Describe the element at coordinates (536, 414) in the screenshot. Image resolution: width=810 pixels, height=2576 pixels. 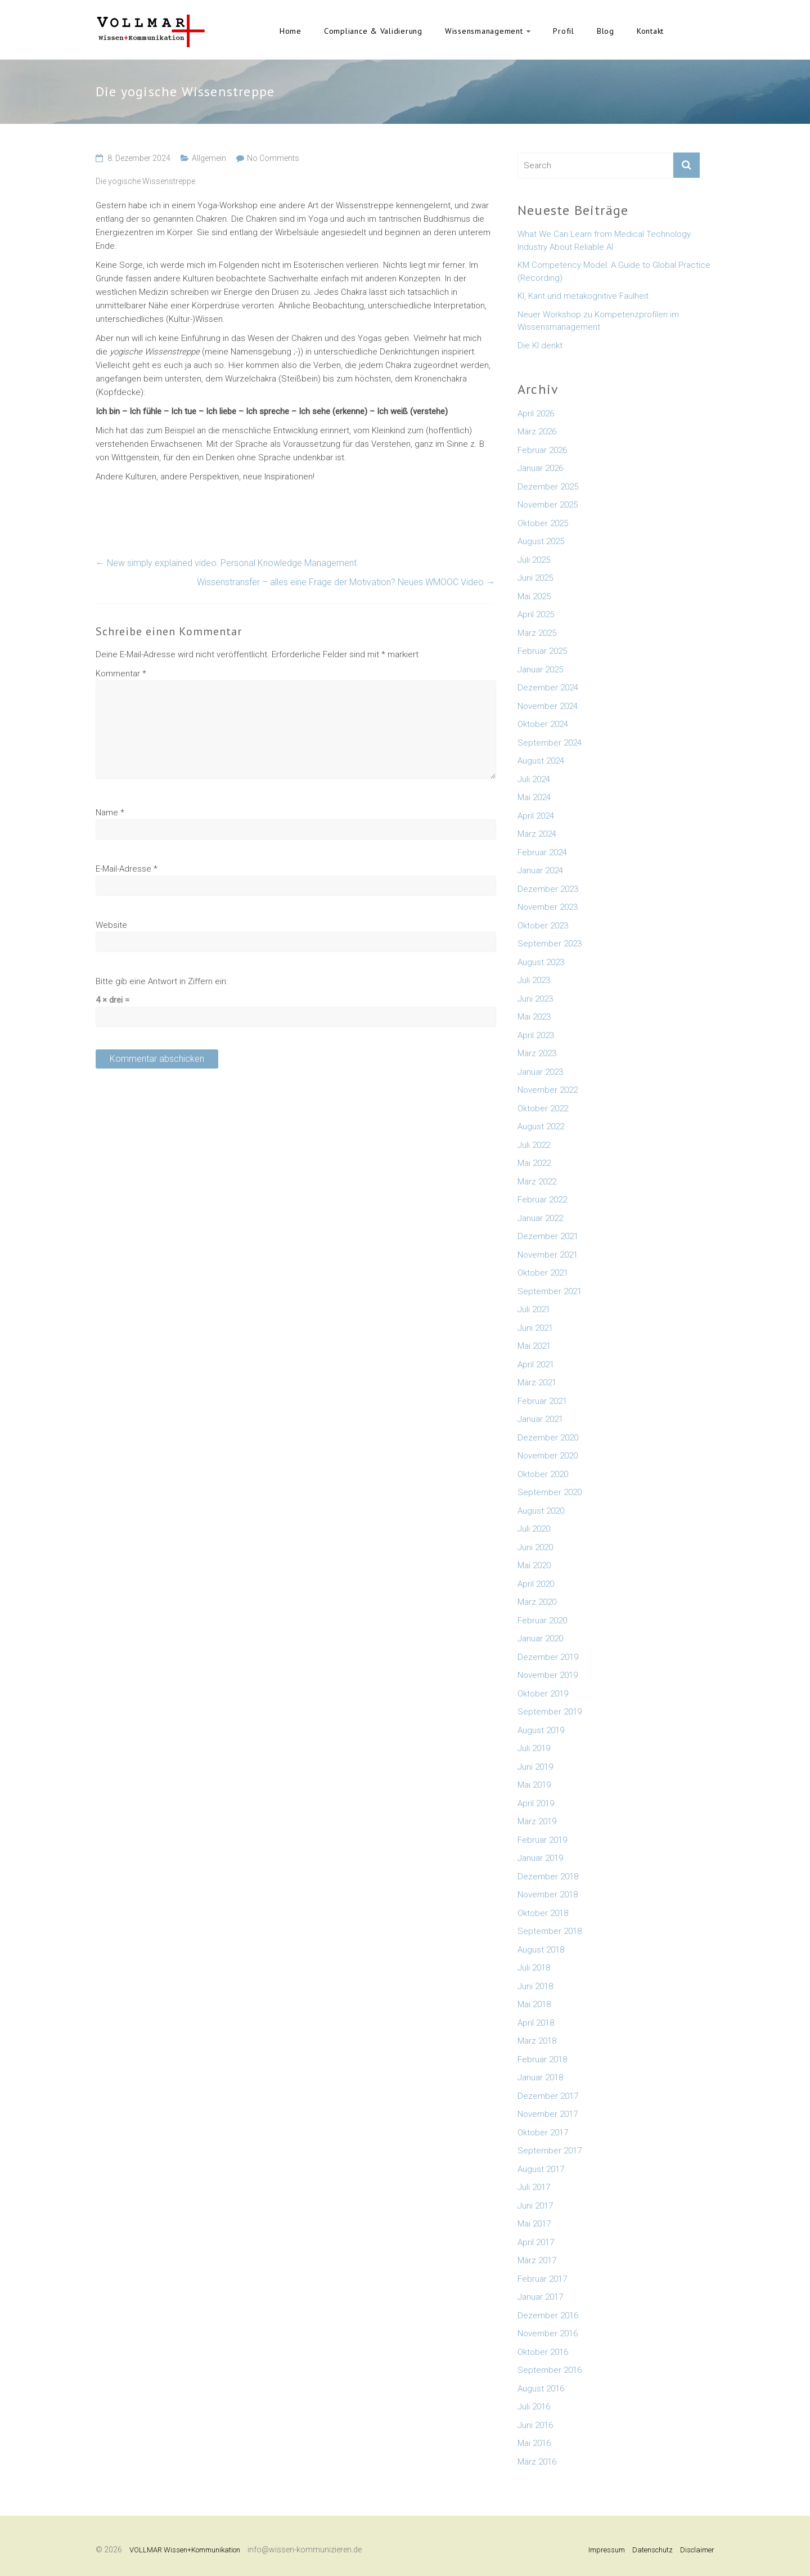
I see `April 2026` at that location.